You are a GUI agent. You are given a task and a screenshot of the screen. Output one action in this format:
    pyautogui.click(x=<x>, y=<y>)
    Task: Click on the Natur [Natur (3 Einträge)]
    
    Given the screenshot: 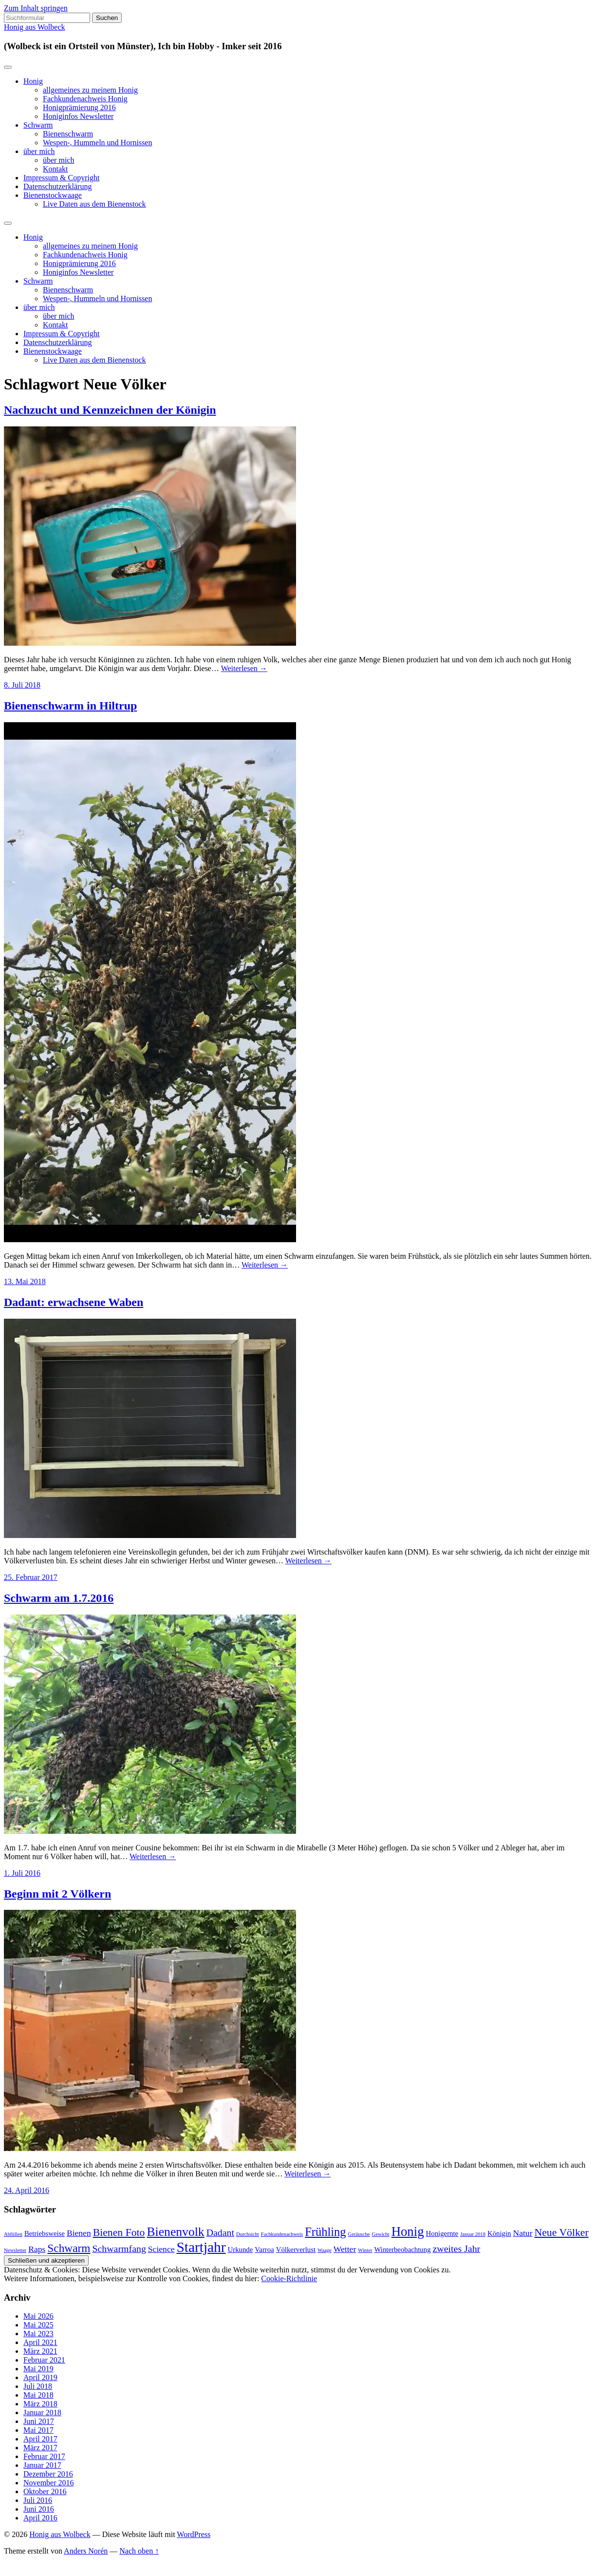 What is the action you would take?
    pyautogui.click(x=522, y=2233)
    